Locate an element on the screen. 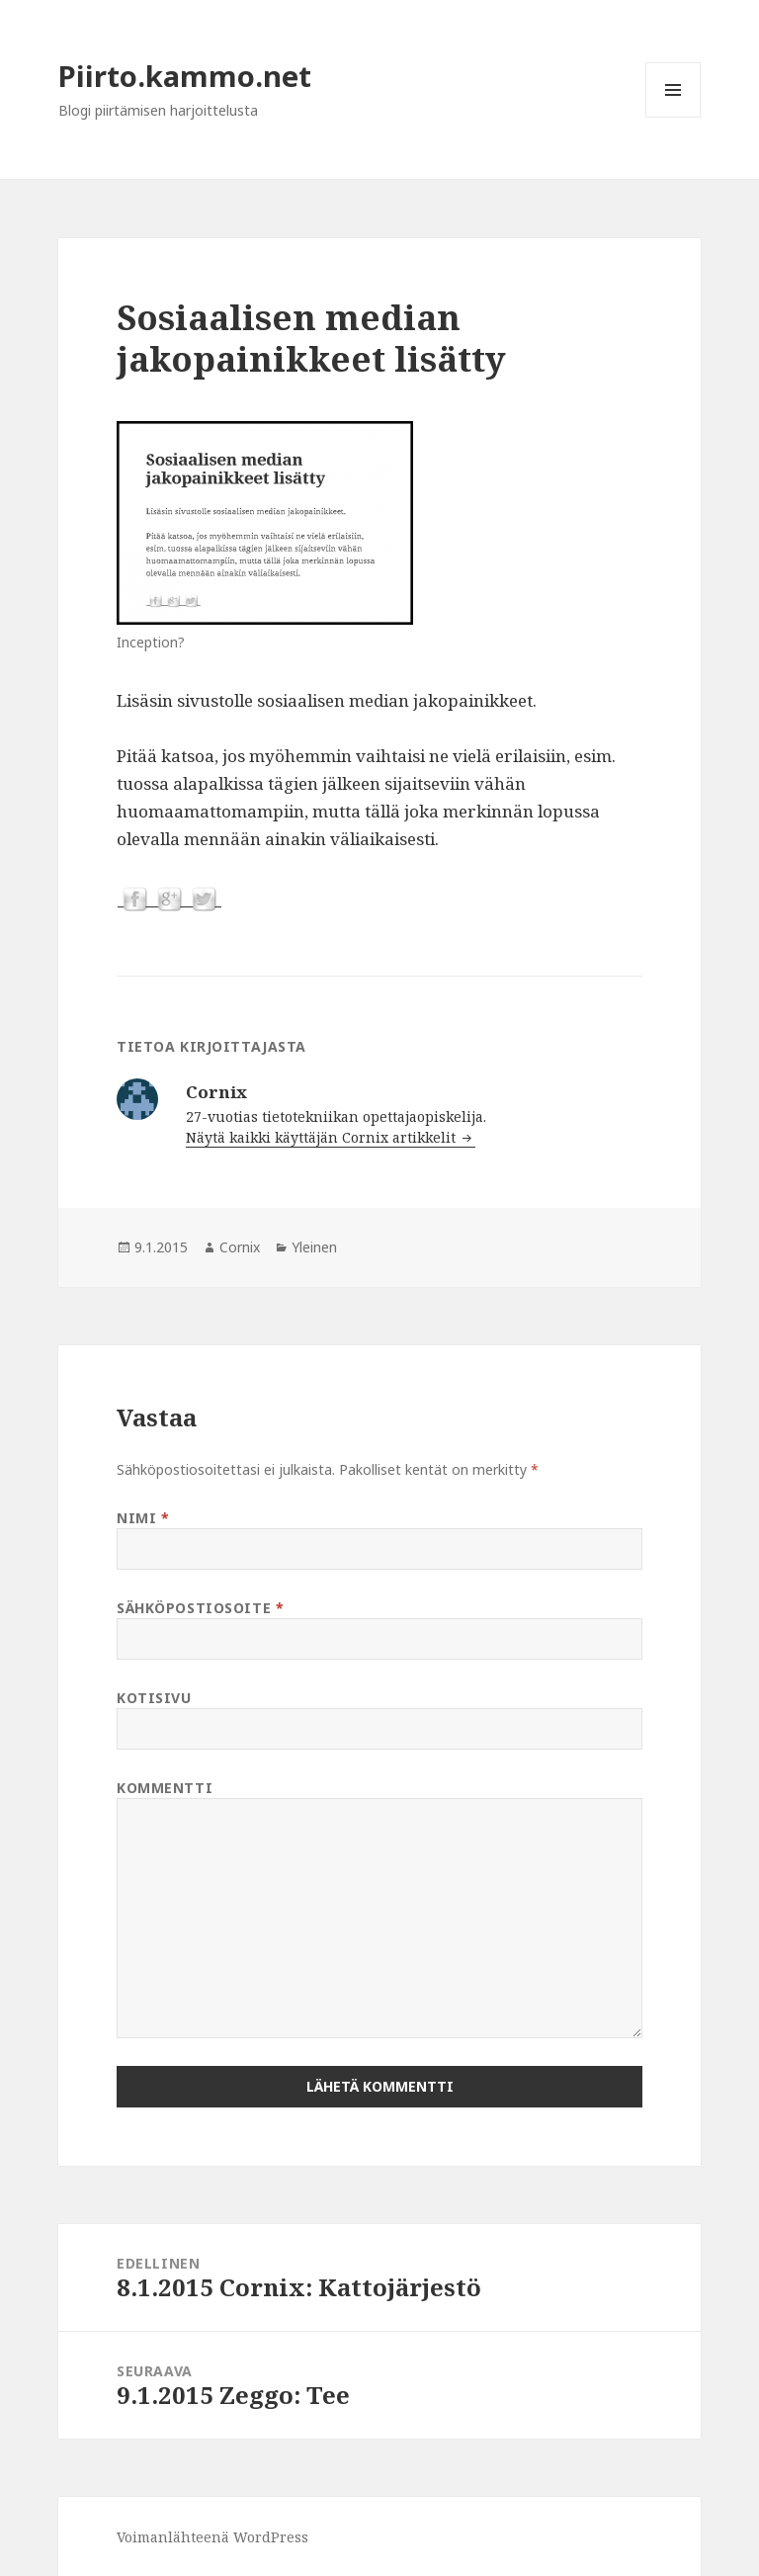  Näytä kaikki käyttäjän Cornix artikkelit is located at coordinates (323, 1137).